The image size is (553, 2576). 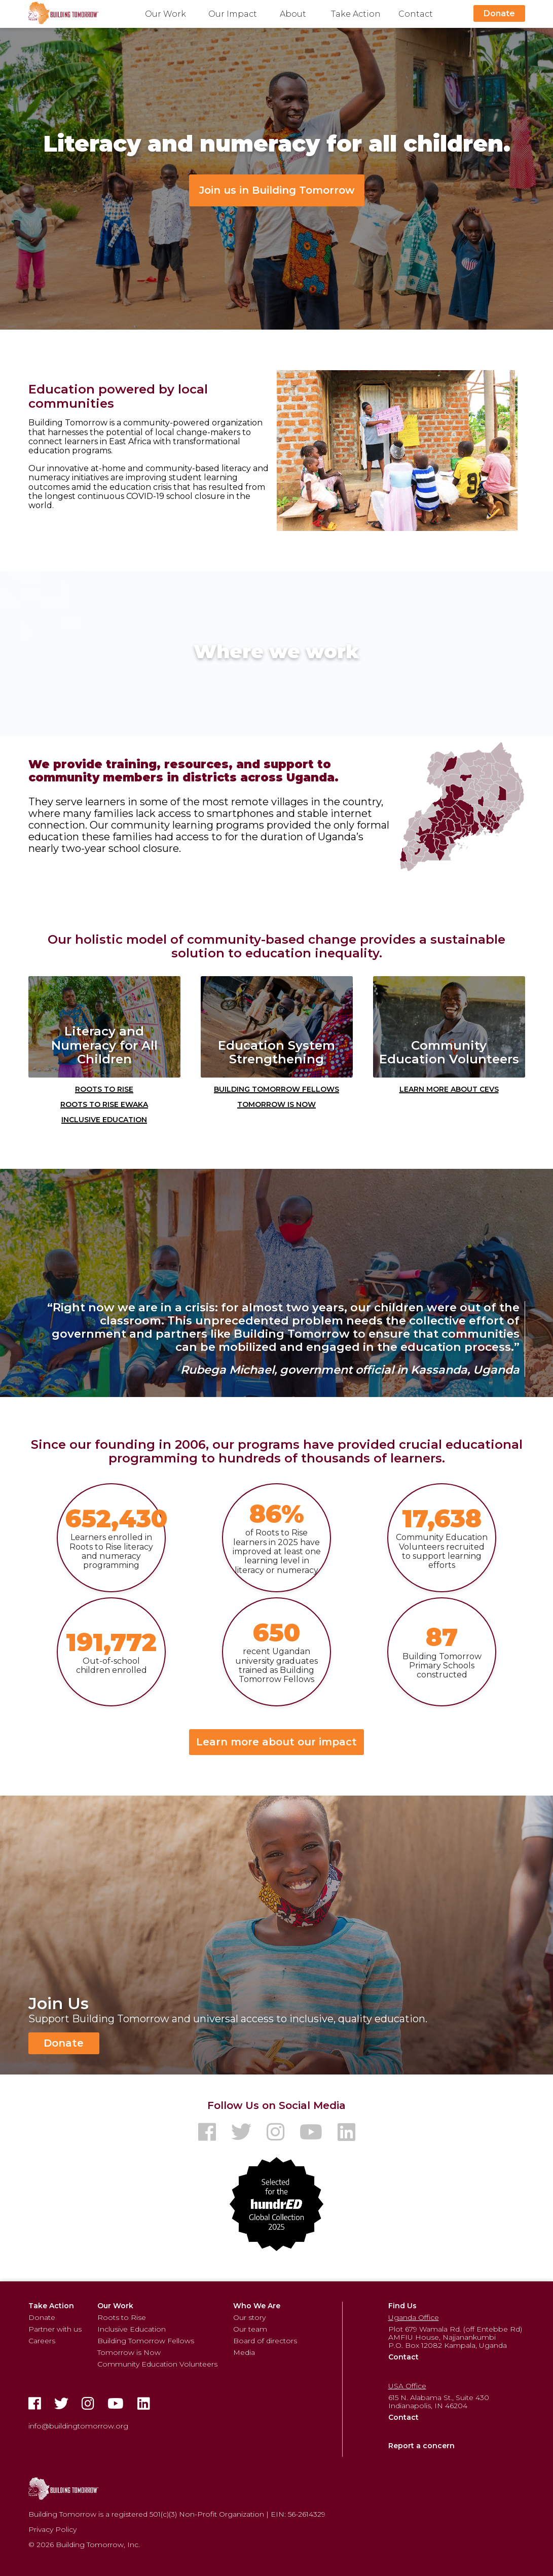 I want to click on Roots to Rise Ewaka, so click(x=104, y=1103).